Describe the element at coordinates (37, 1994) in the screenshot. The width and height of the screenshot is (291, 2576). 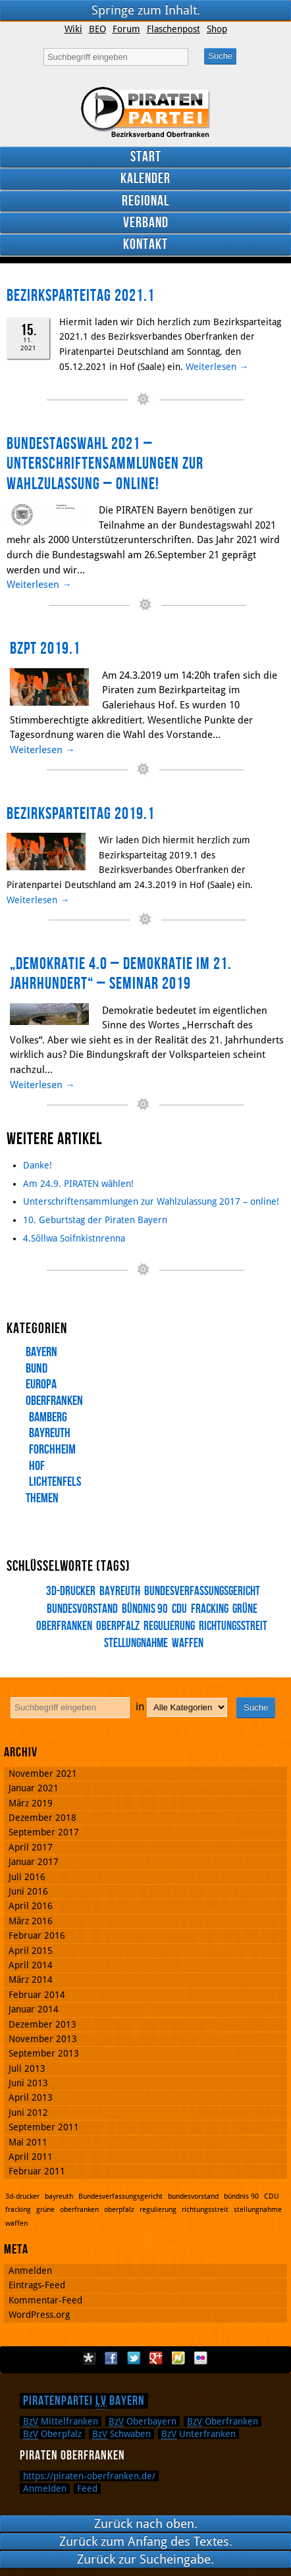
I see `Februar 2014` at that location.